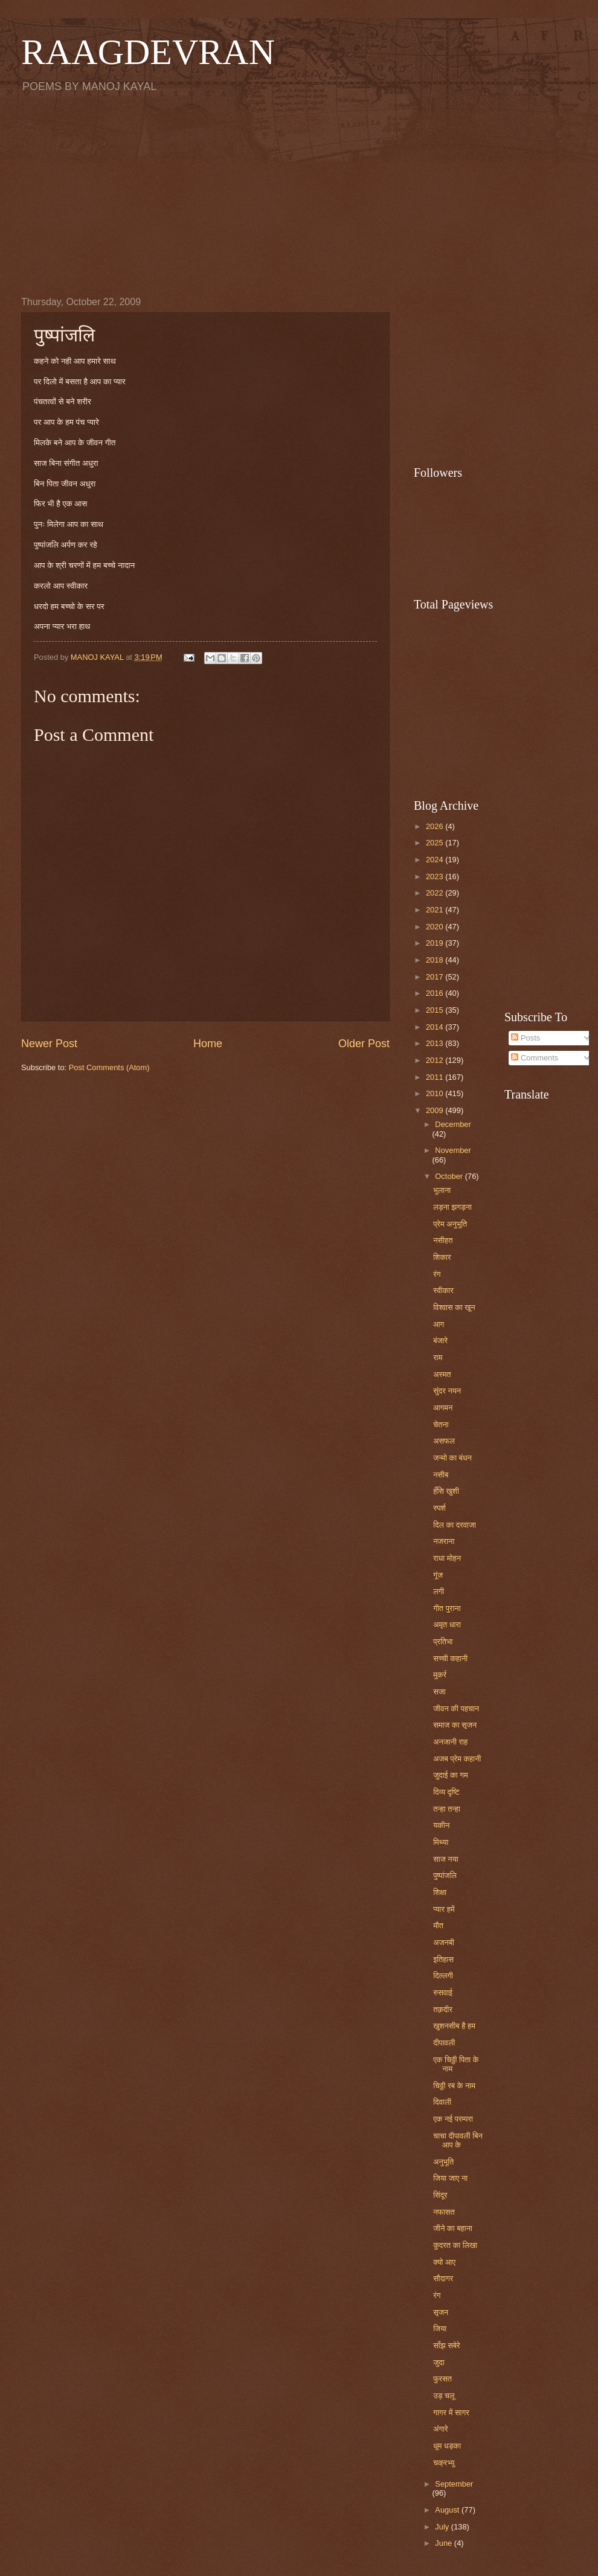  Describe the element at coordinates (450, 1741) in the screenshot. I see `अनजानी राह` at that location.